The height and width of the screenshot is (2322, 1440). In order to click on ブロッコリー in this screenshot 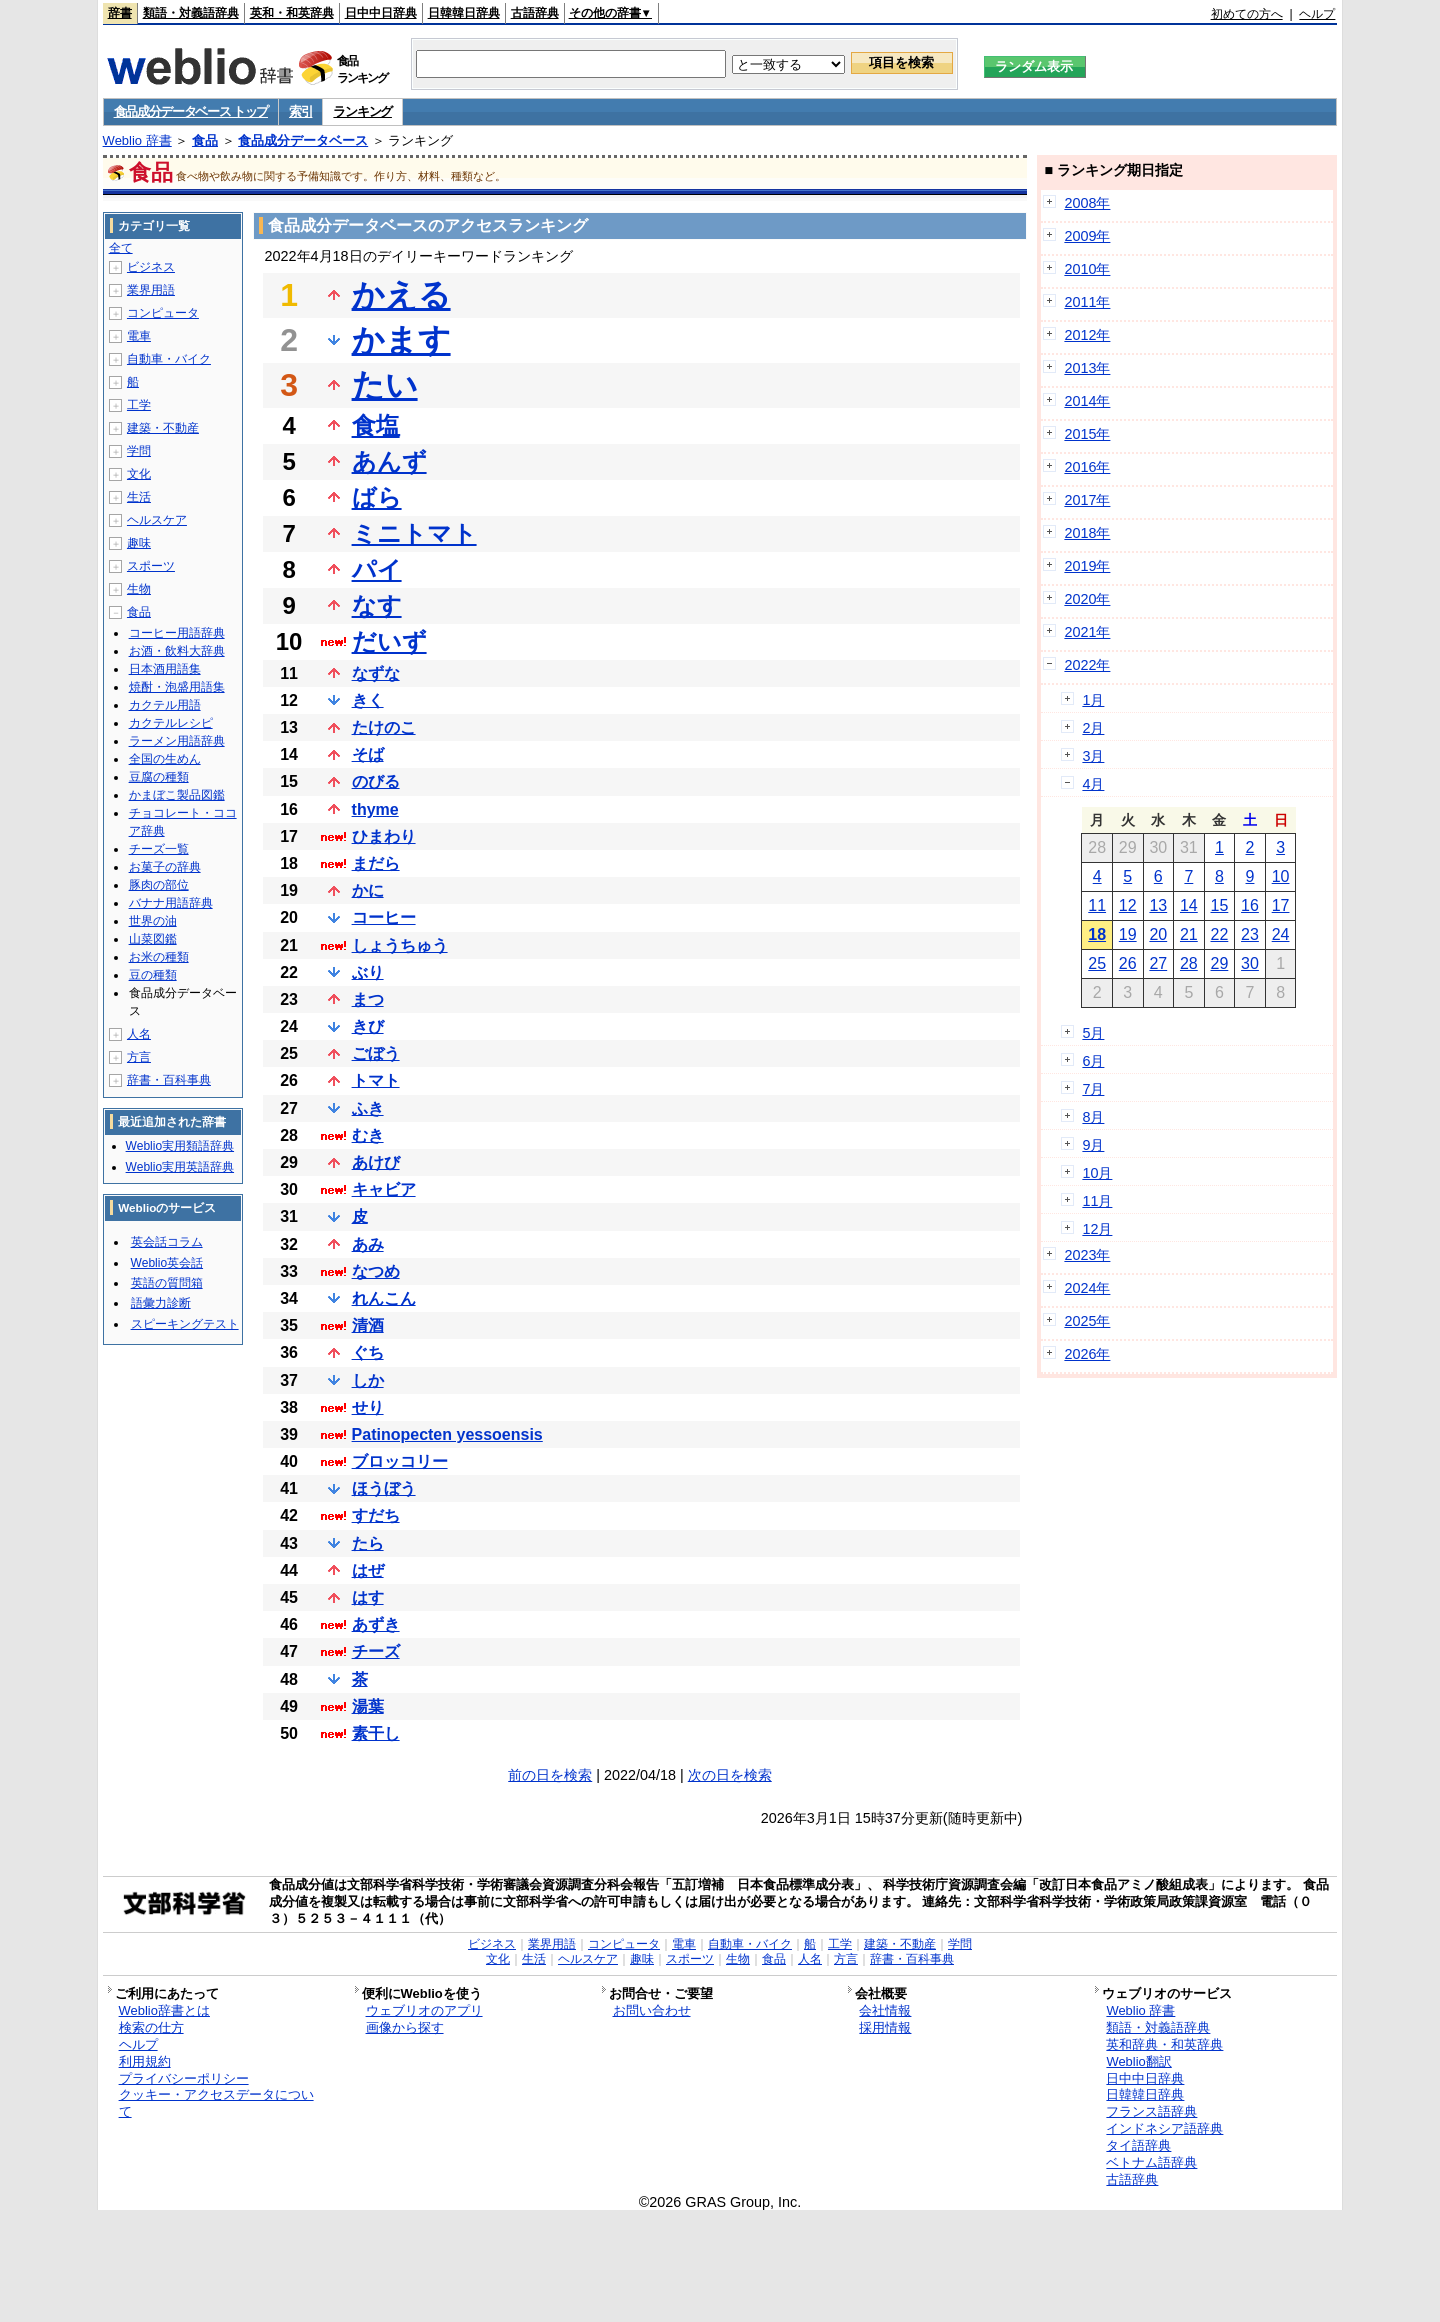, I will do `click(400, 1461)`.